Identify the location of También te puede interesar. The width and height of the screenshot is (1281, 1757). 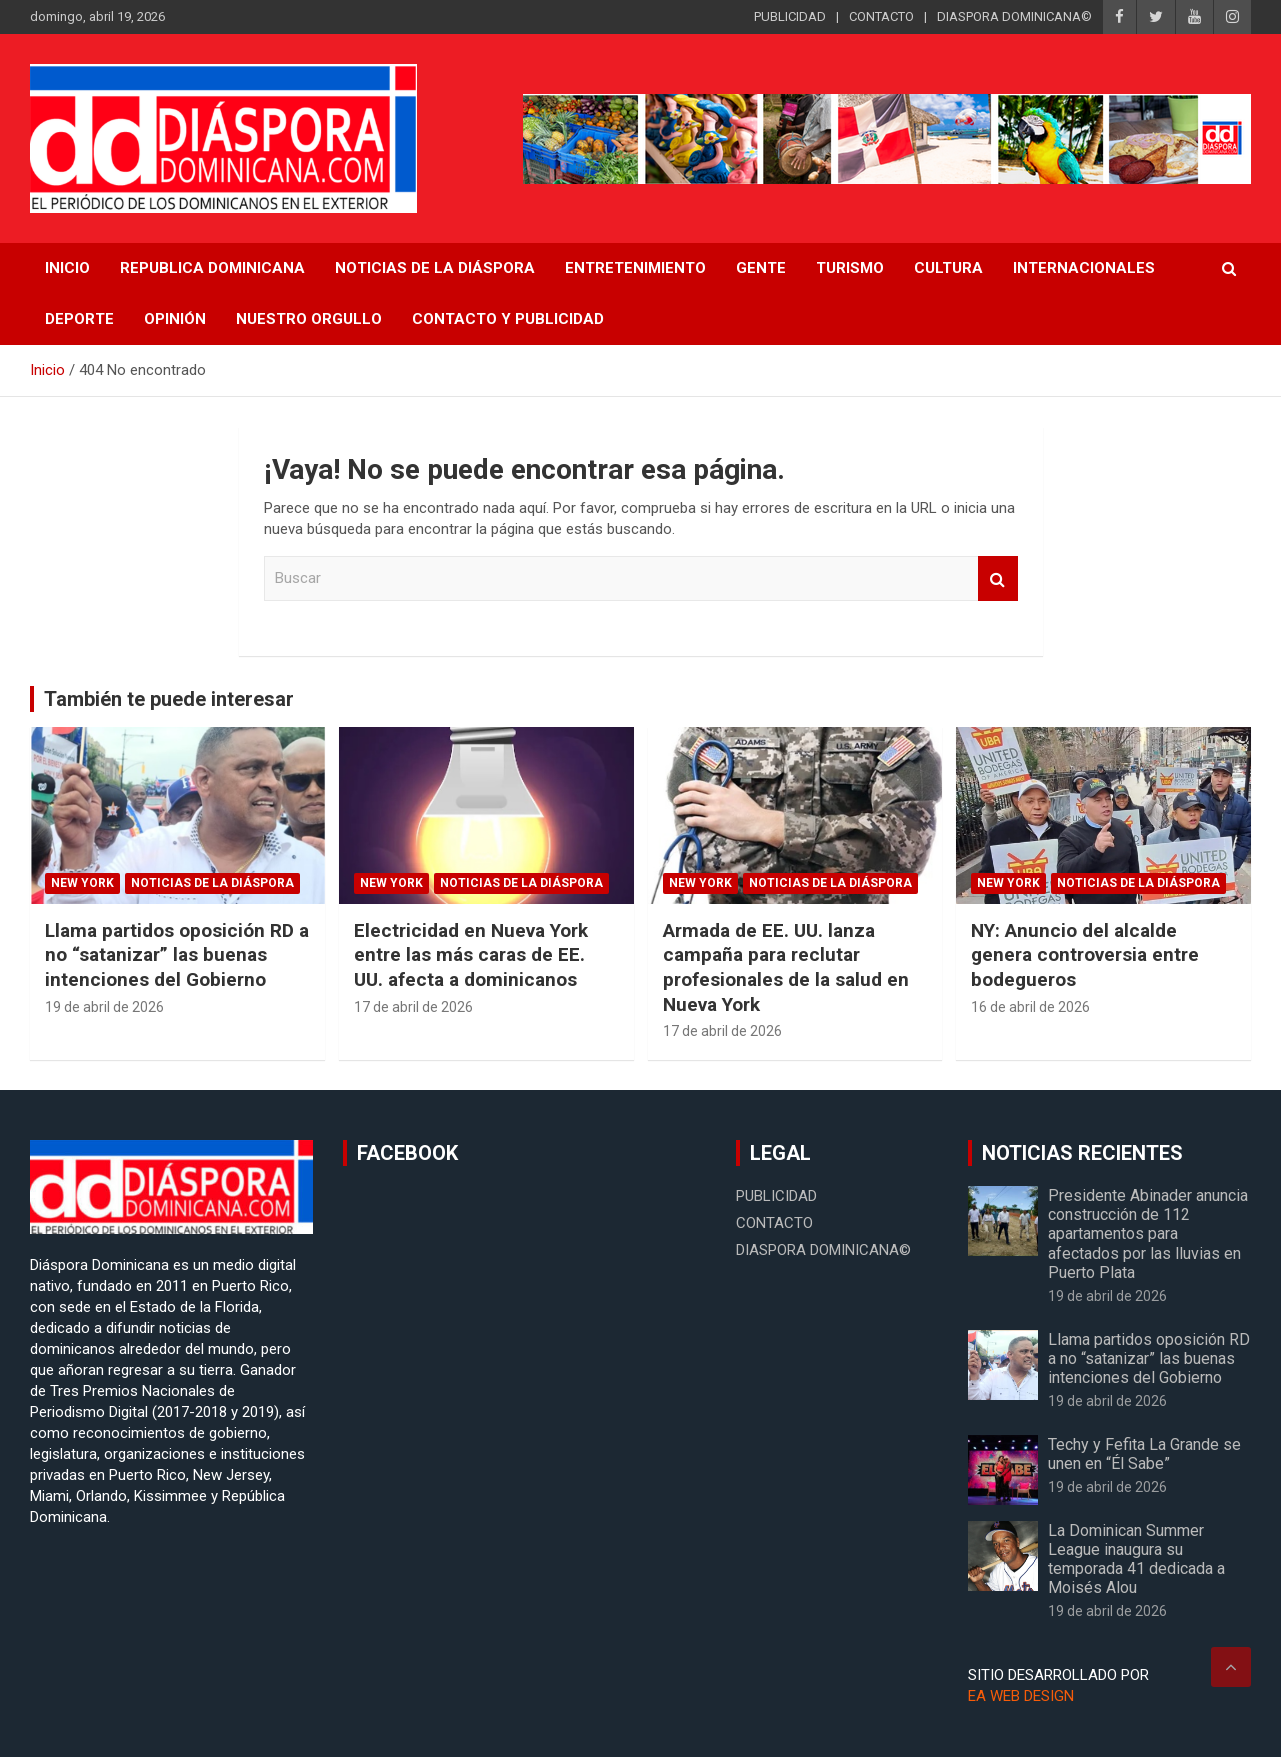
(169, 699).